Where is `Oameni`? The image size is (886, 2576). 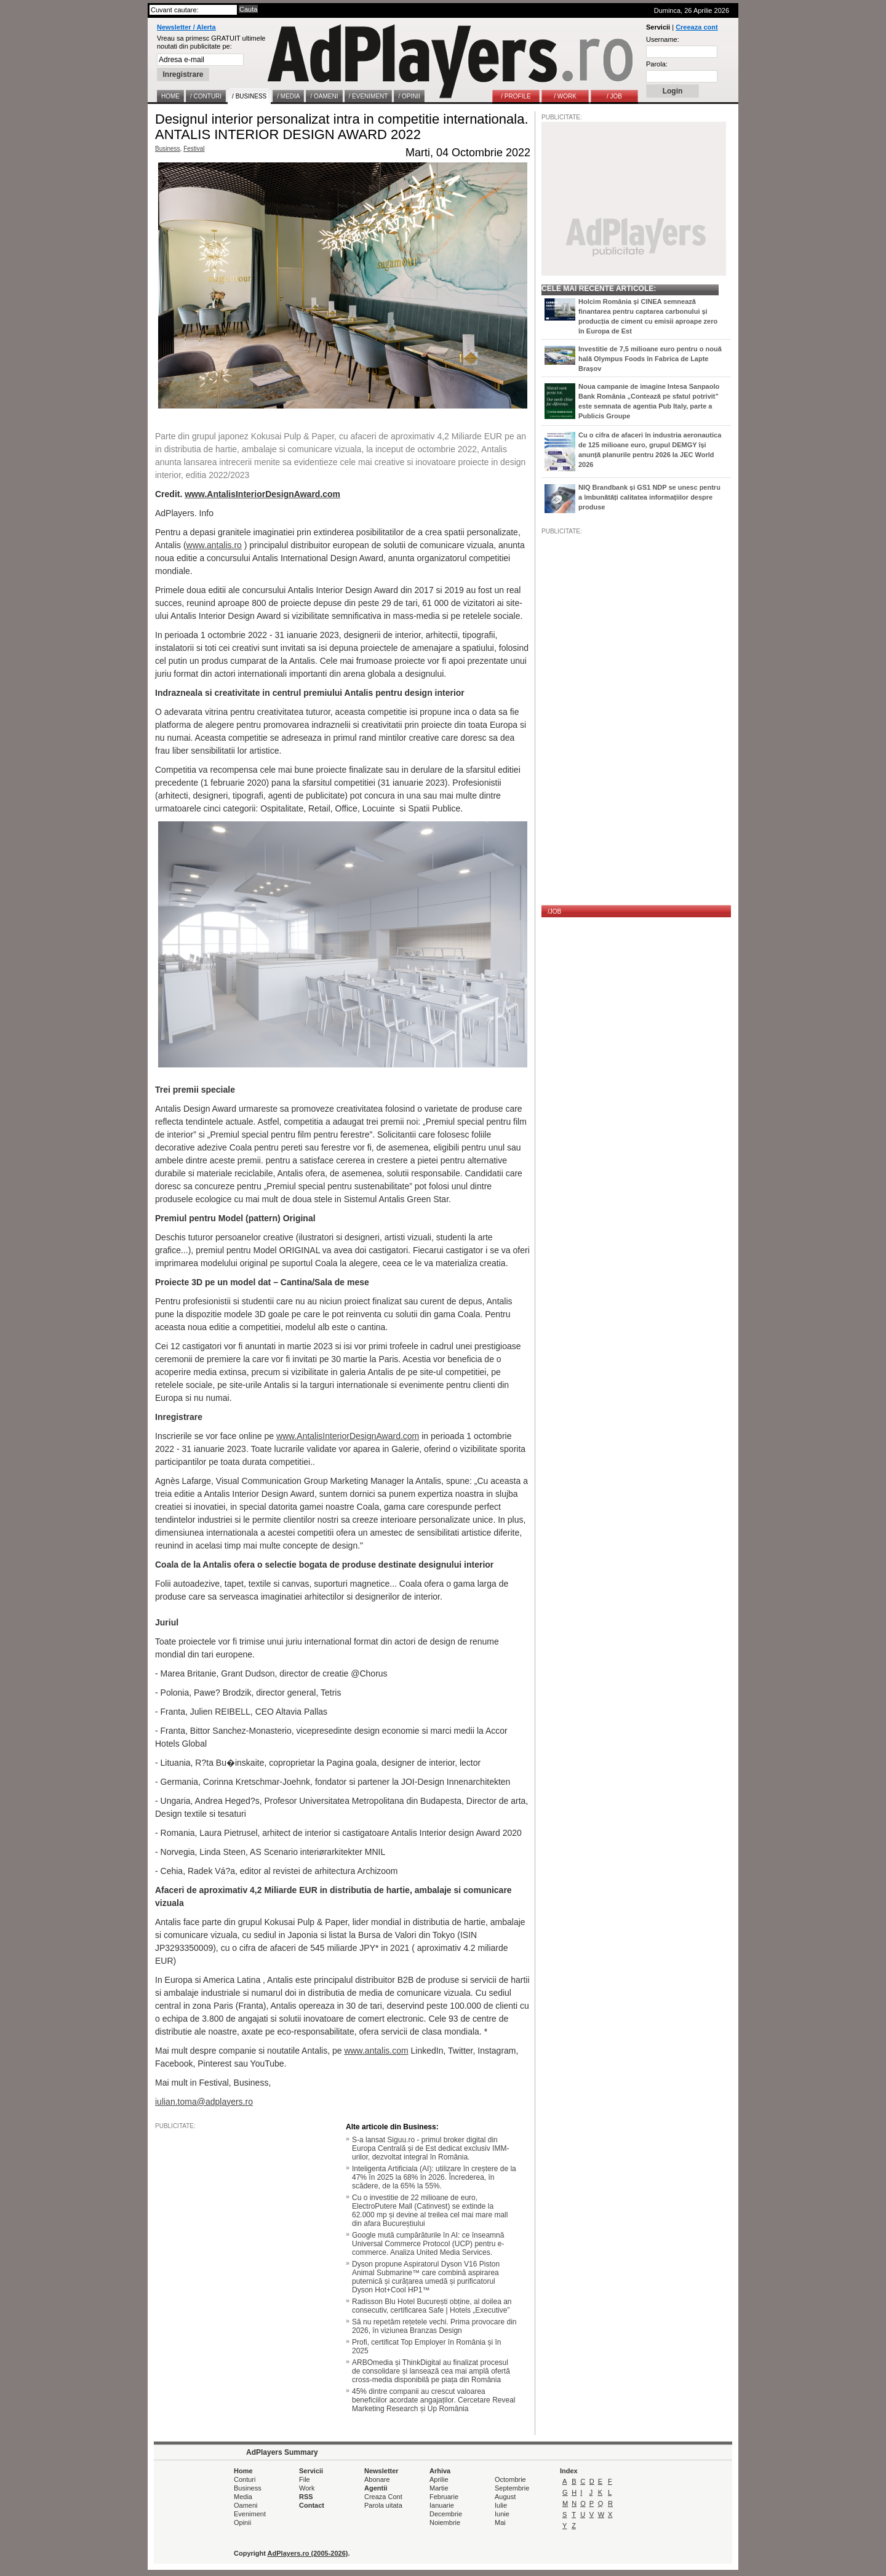
Oameni is located at coordinates (246, 2505).